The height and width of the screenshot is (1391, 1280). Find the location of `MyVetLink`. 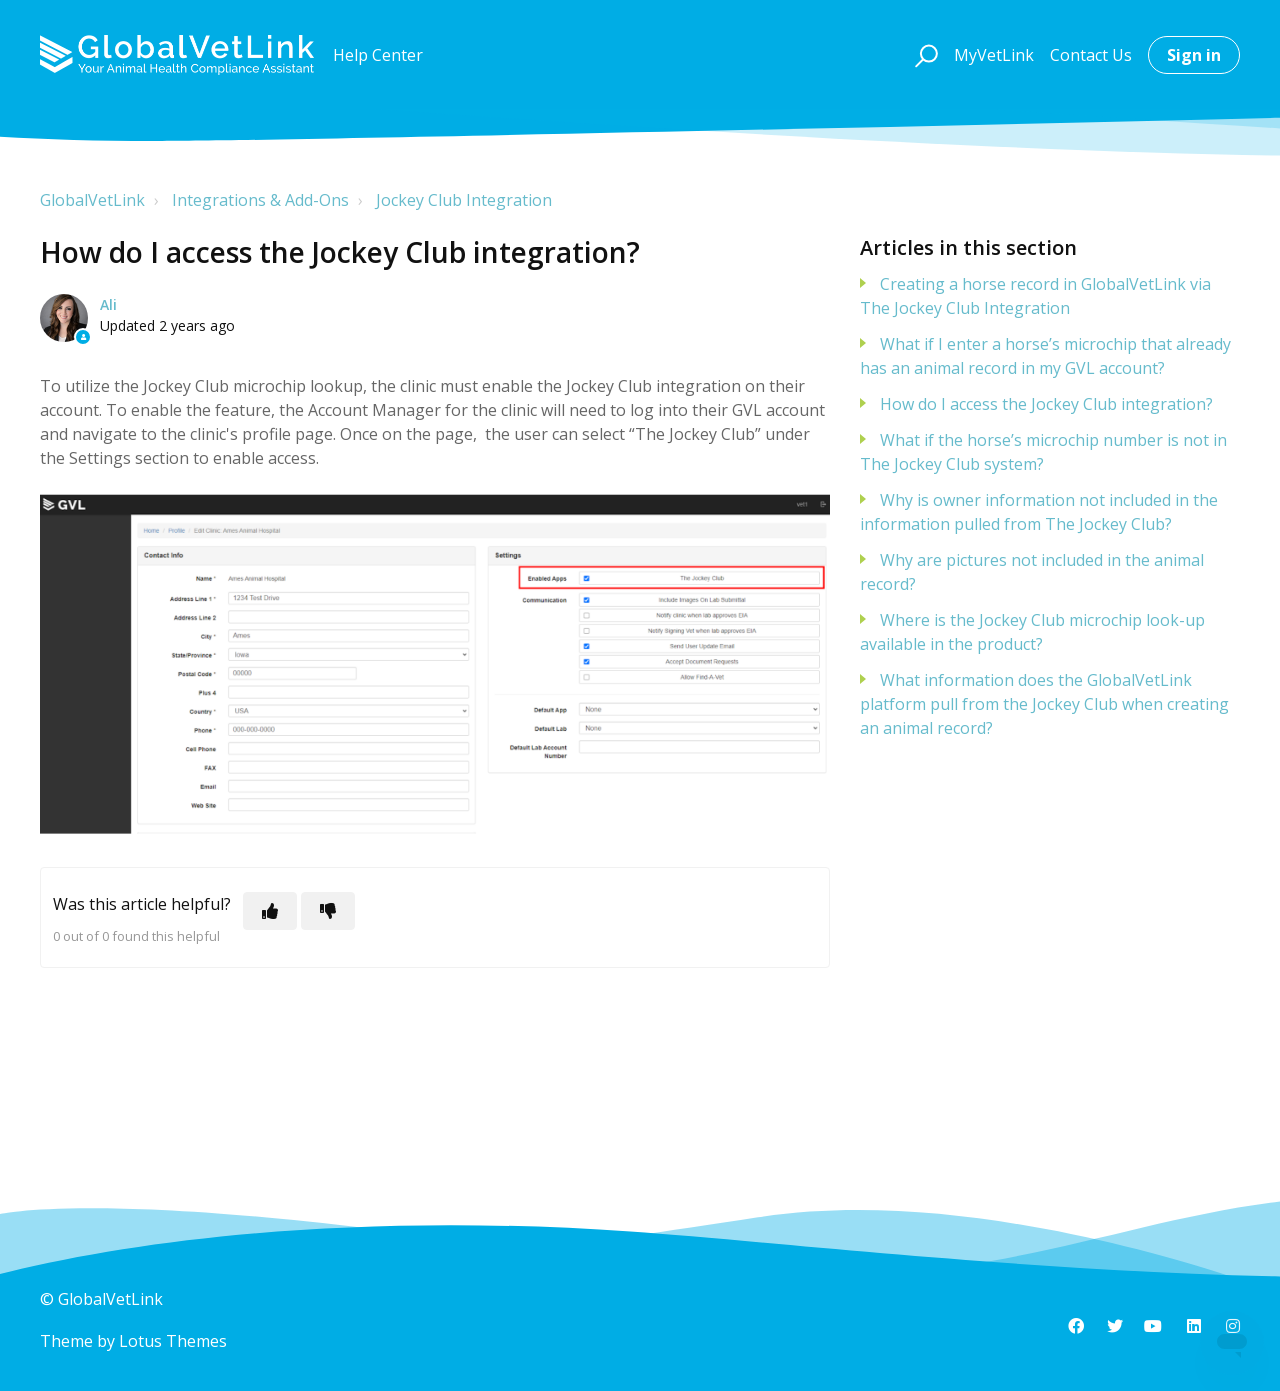

MyVetLink is located at coordinates (994, 55).